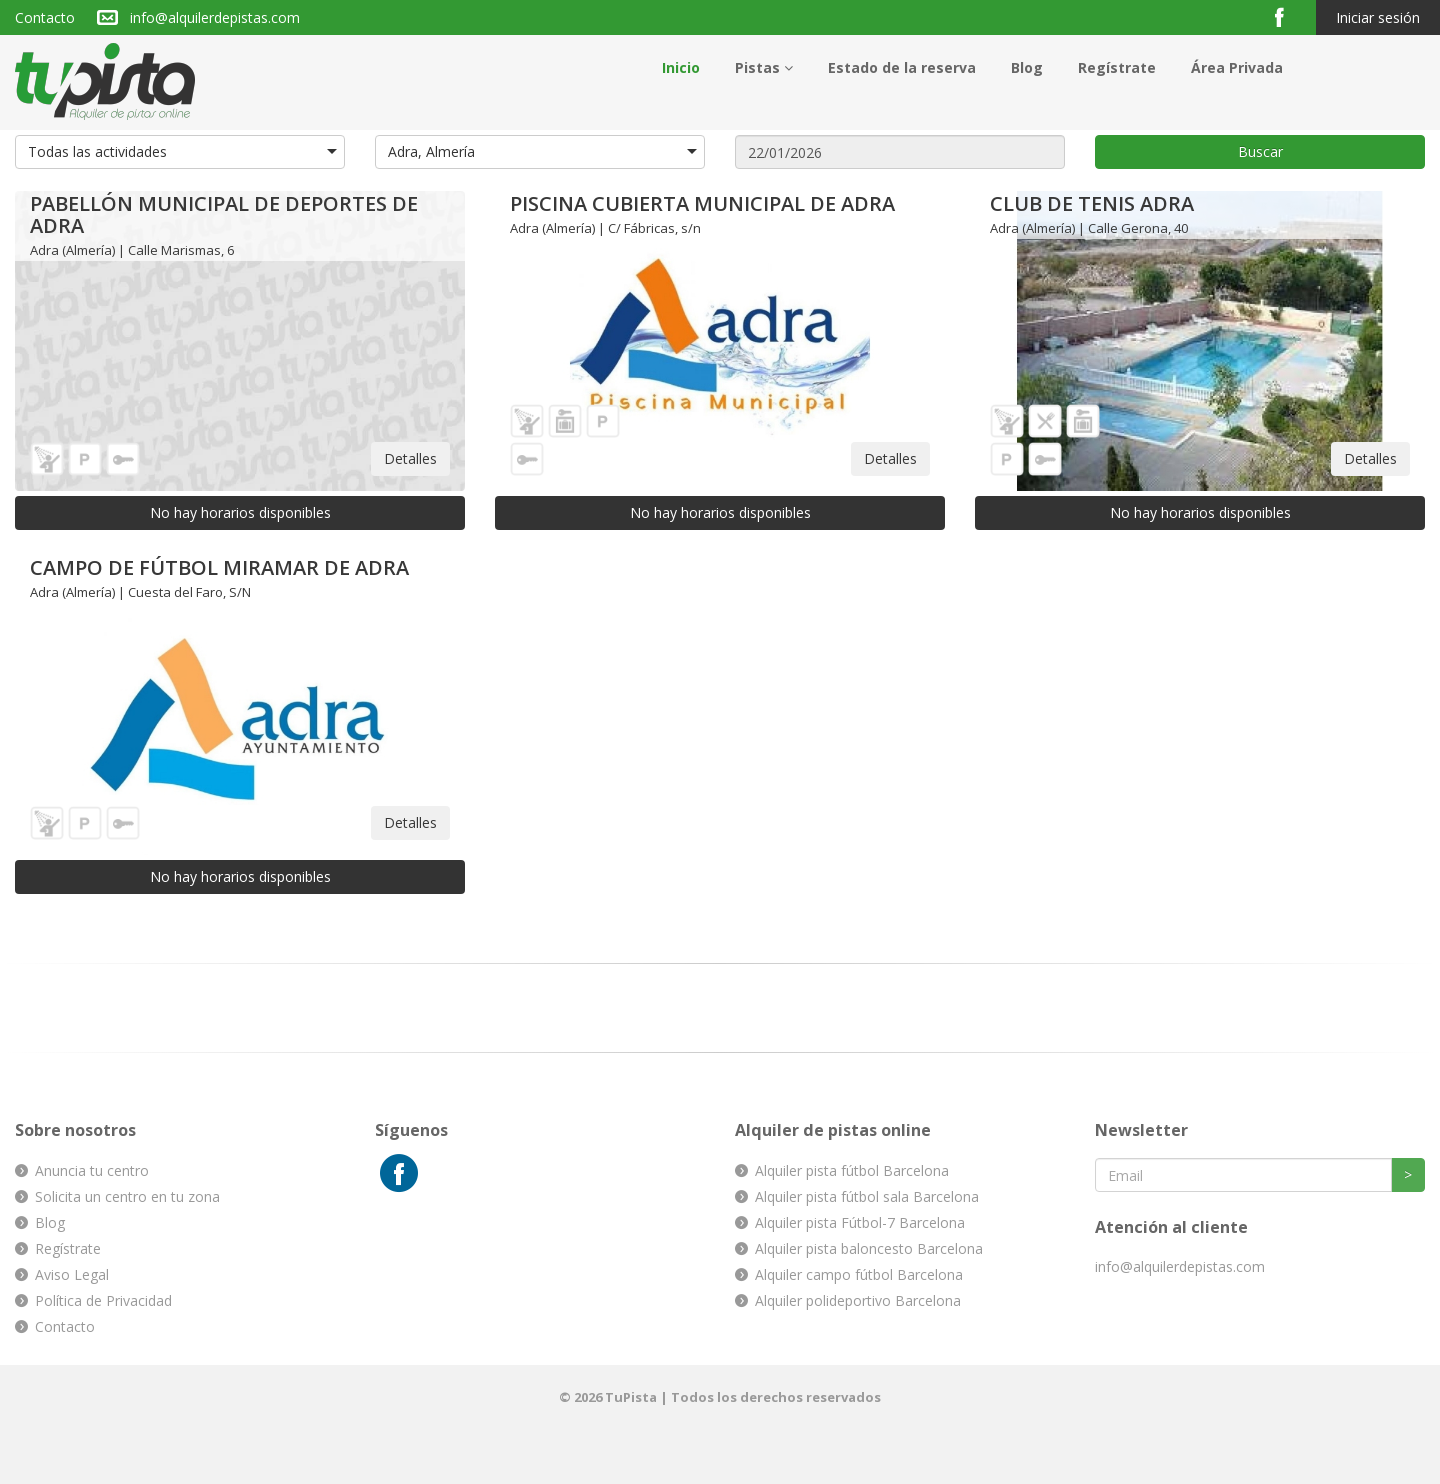  I want to click on Inicio, so click(681, 67).